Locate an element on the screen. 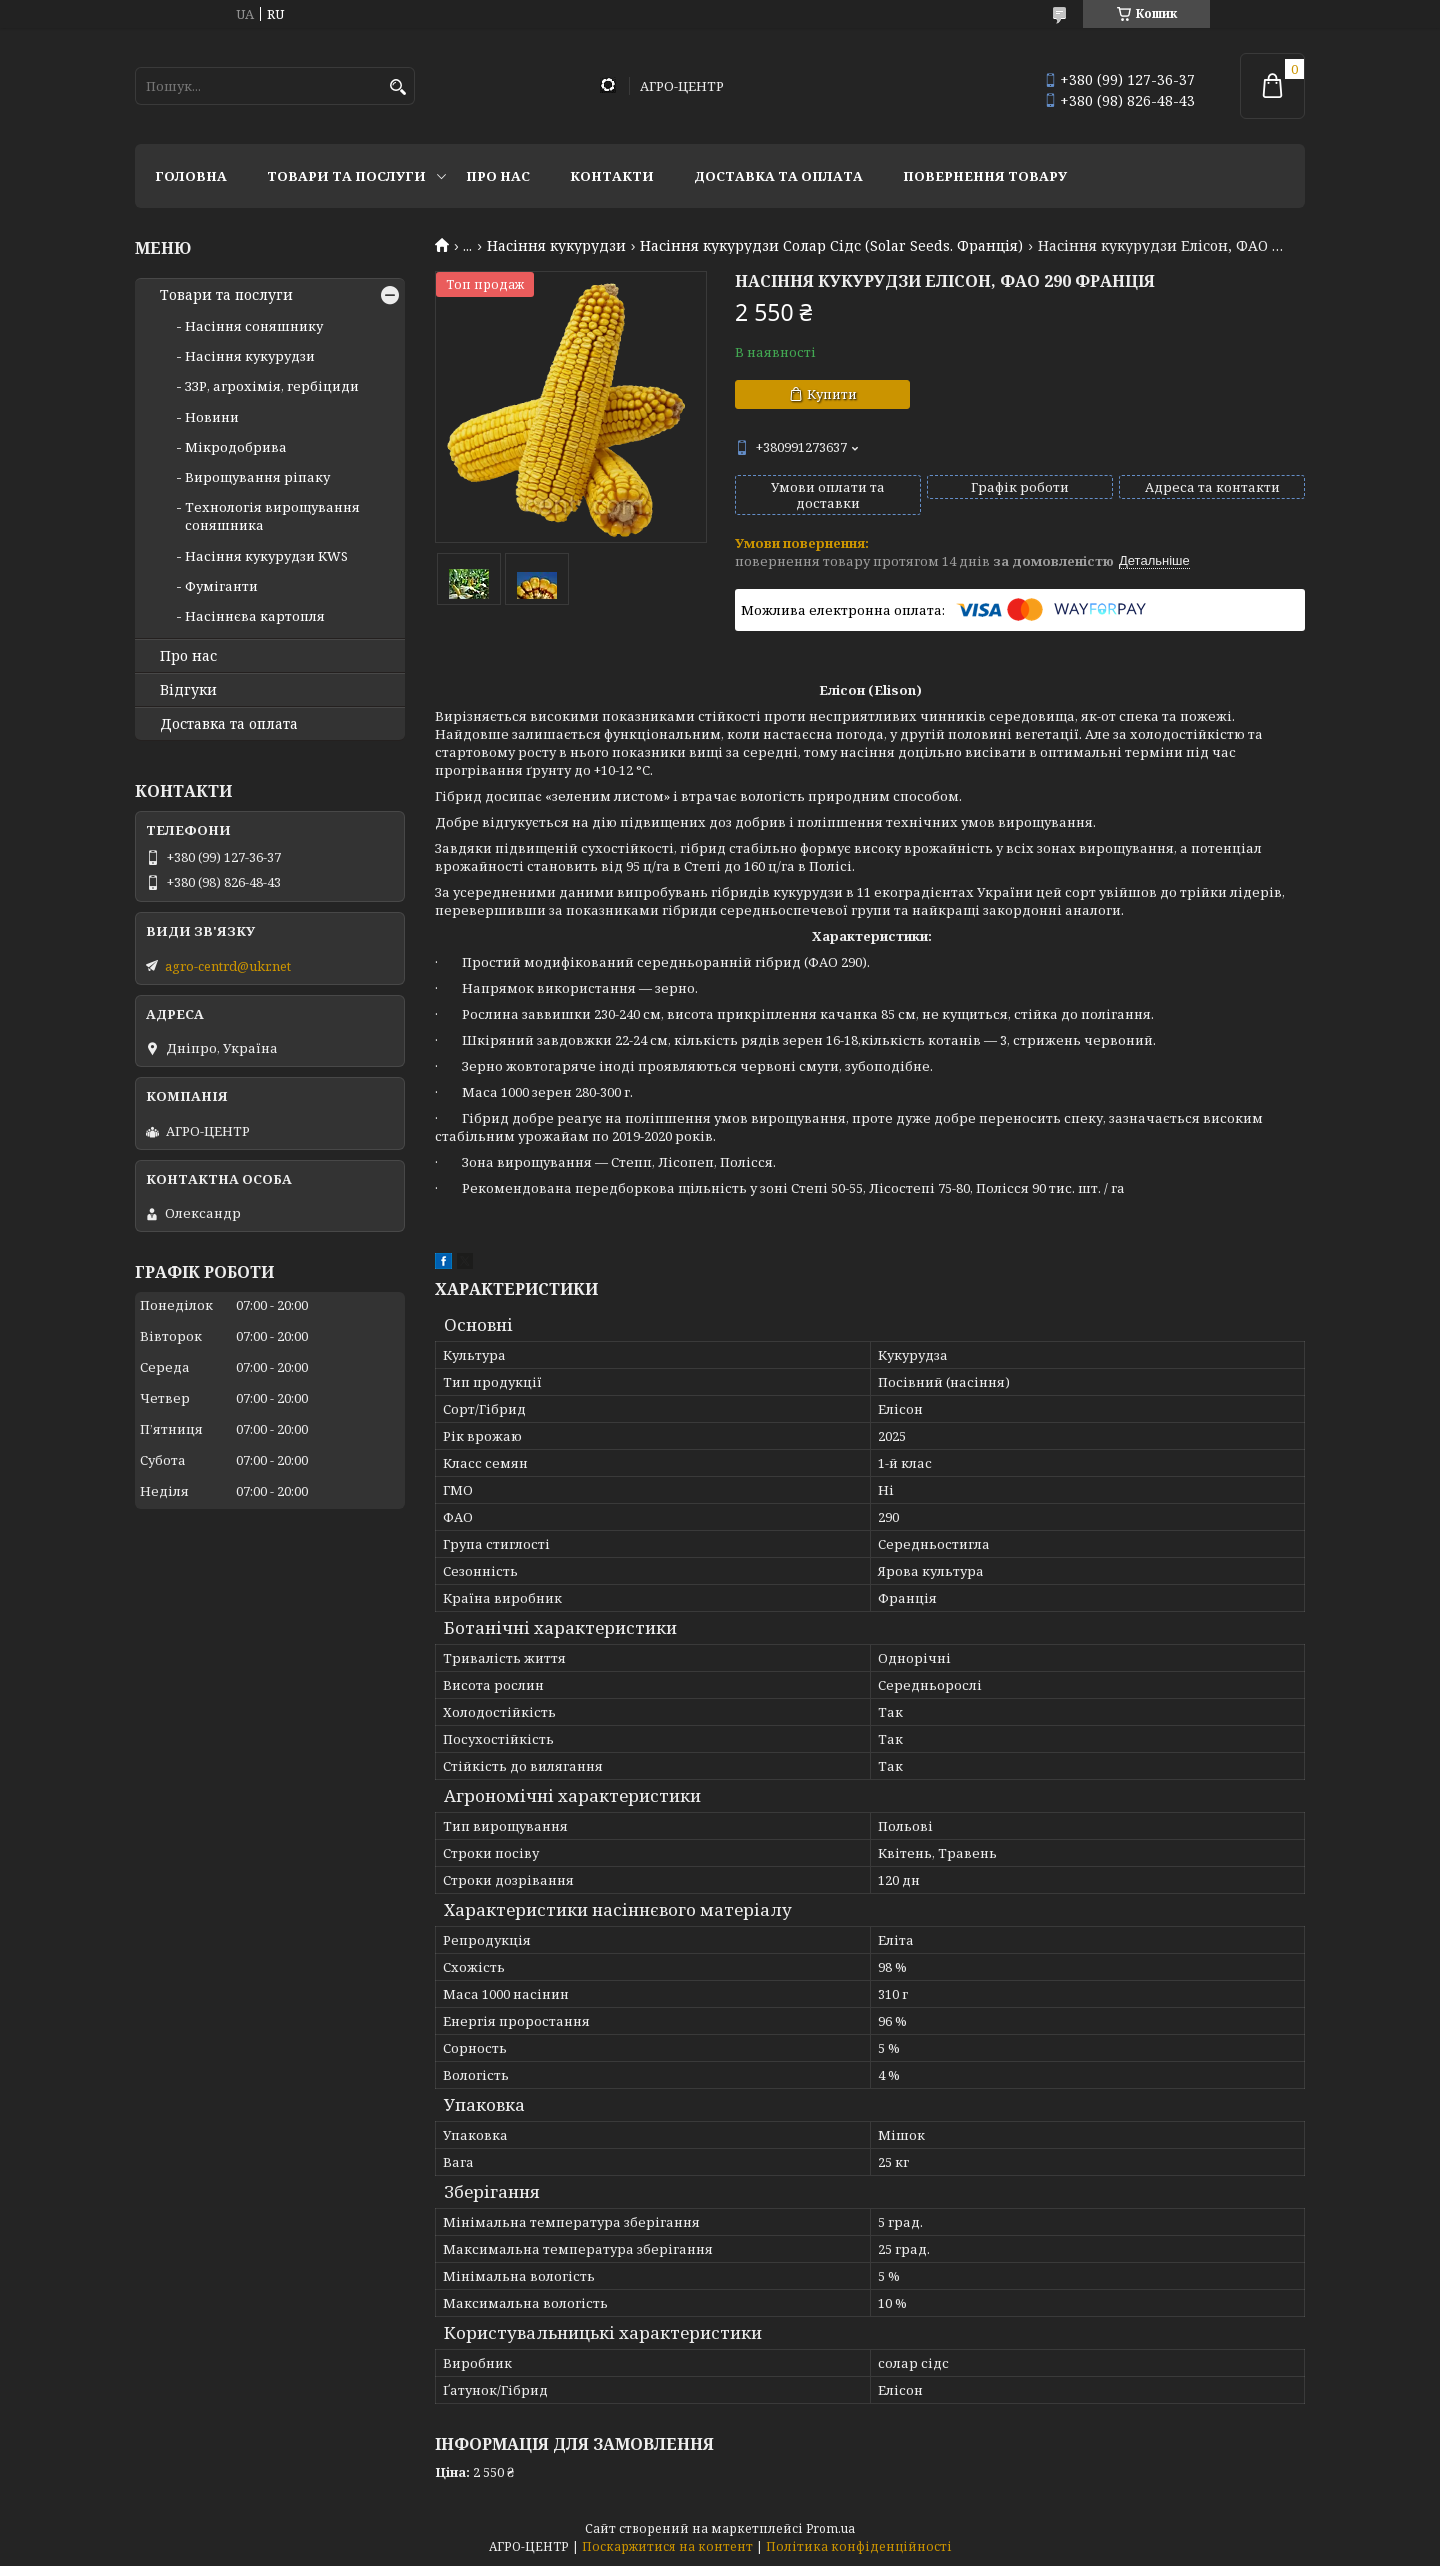 The width and height of the screenshot is (1440, 2566). Насіння кукурудзи KWS is located at coordinates (266, 556).